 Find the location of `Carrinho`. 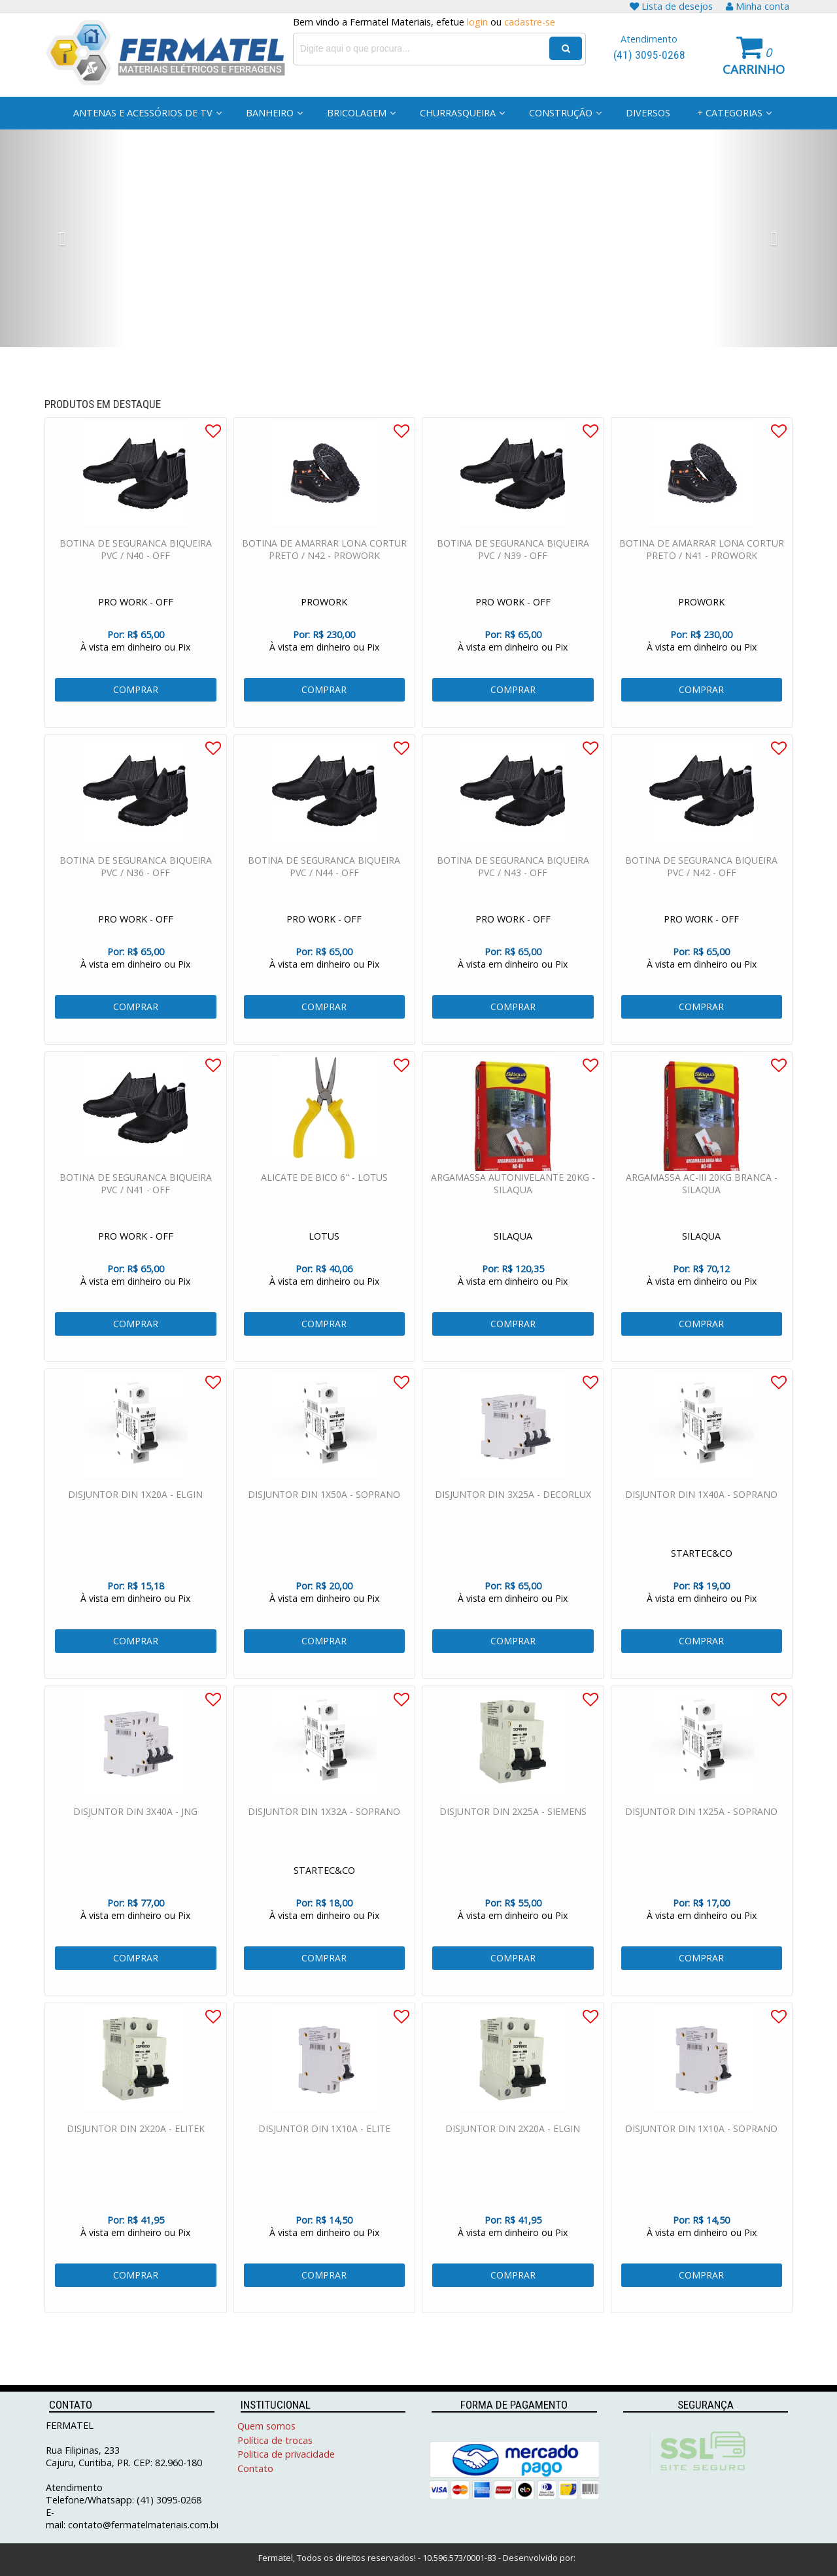

Carrinho is located at coordinates (754, 69).